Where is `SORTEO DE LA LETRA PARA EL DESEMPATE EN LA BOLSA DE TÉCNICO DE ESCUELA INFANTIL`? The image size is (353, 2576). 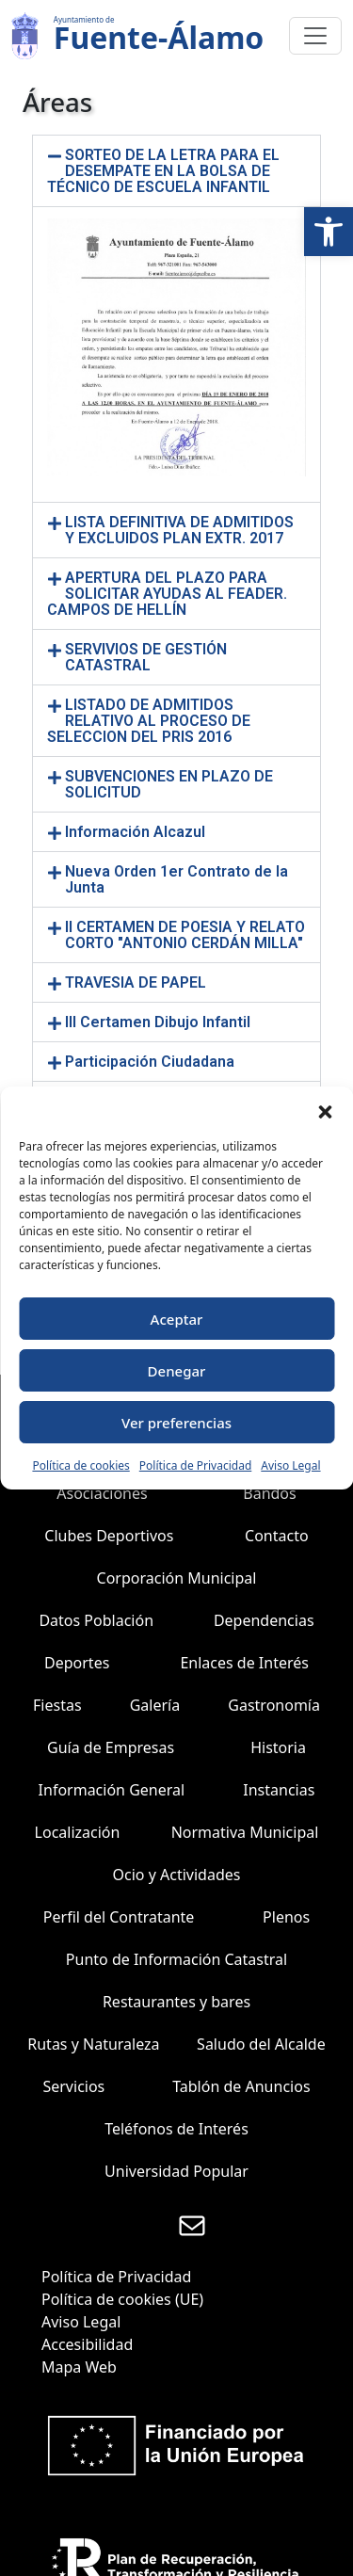 SORTEO DE LA LETRA PARA EL DESEMPATE EN LA BOLSA DE TÉCNICO DE ESCUELA INFANTIL is located at coordinates (163, 171).